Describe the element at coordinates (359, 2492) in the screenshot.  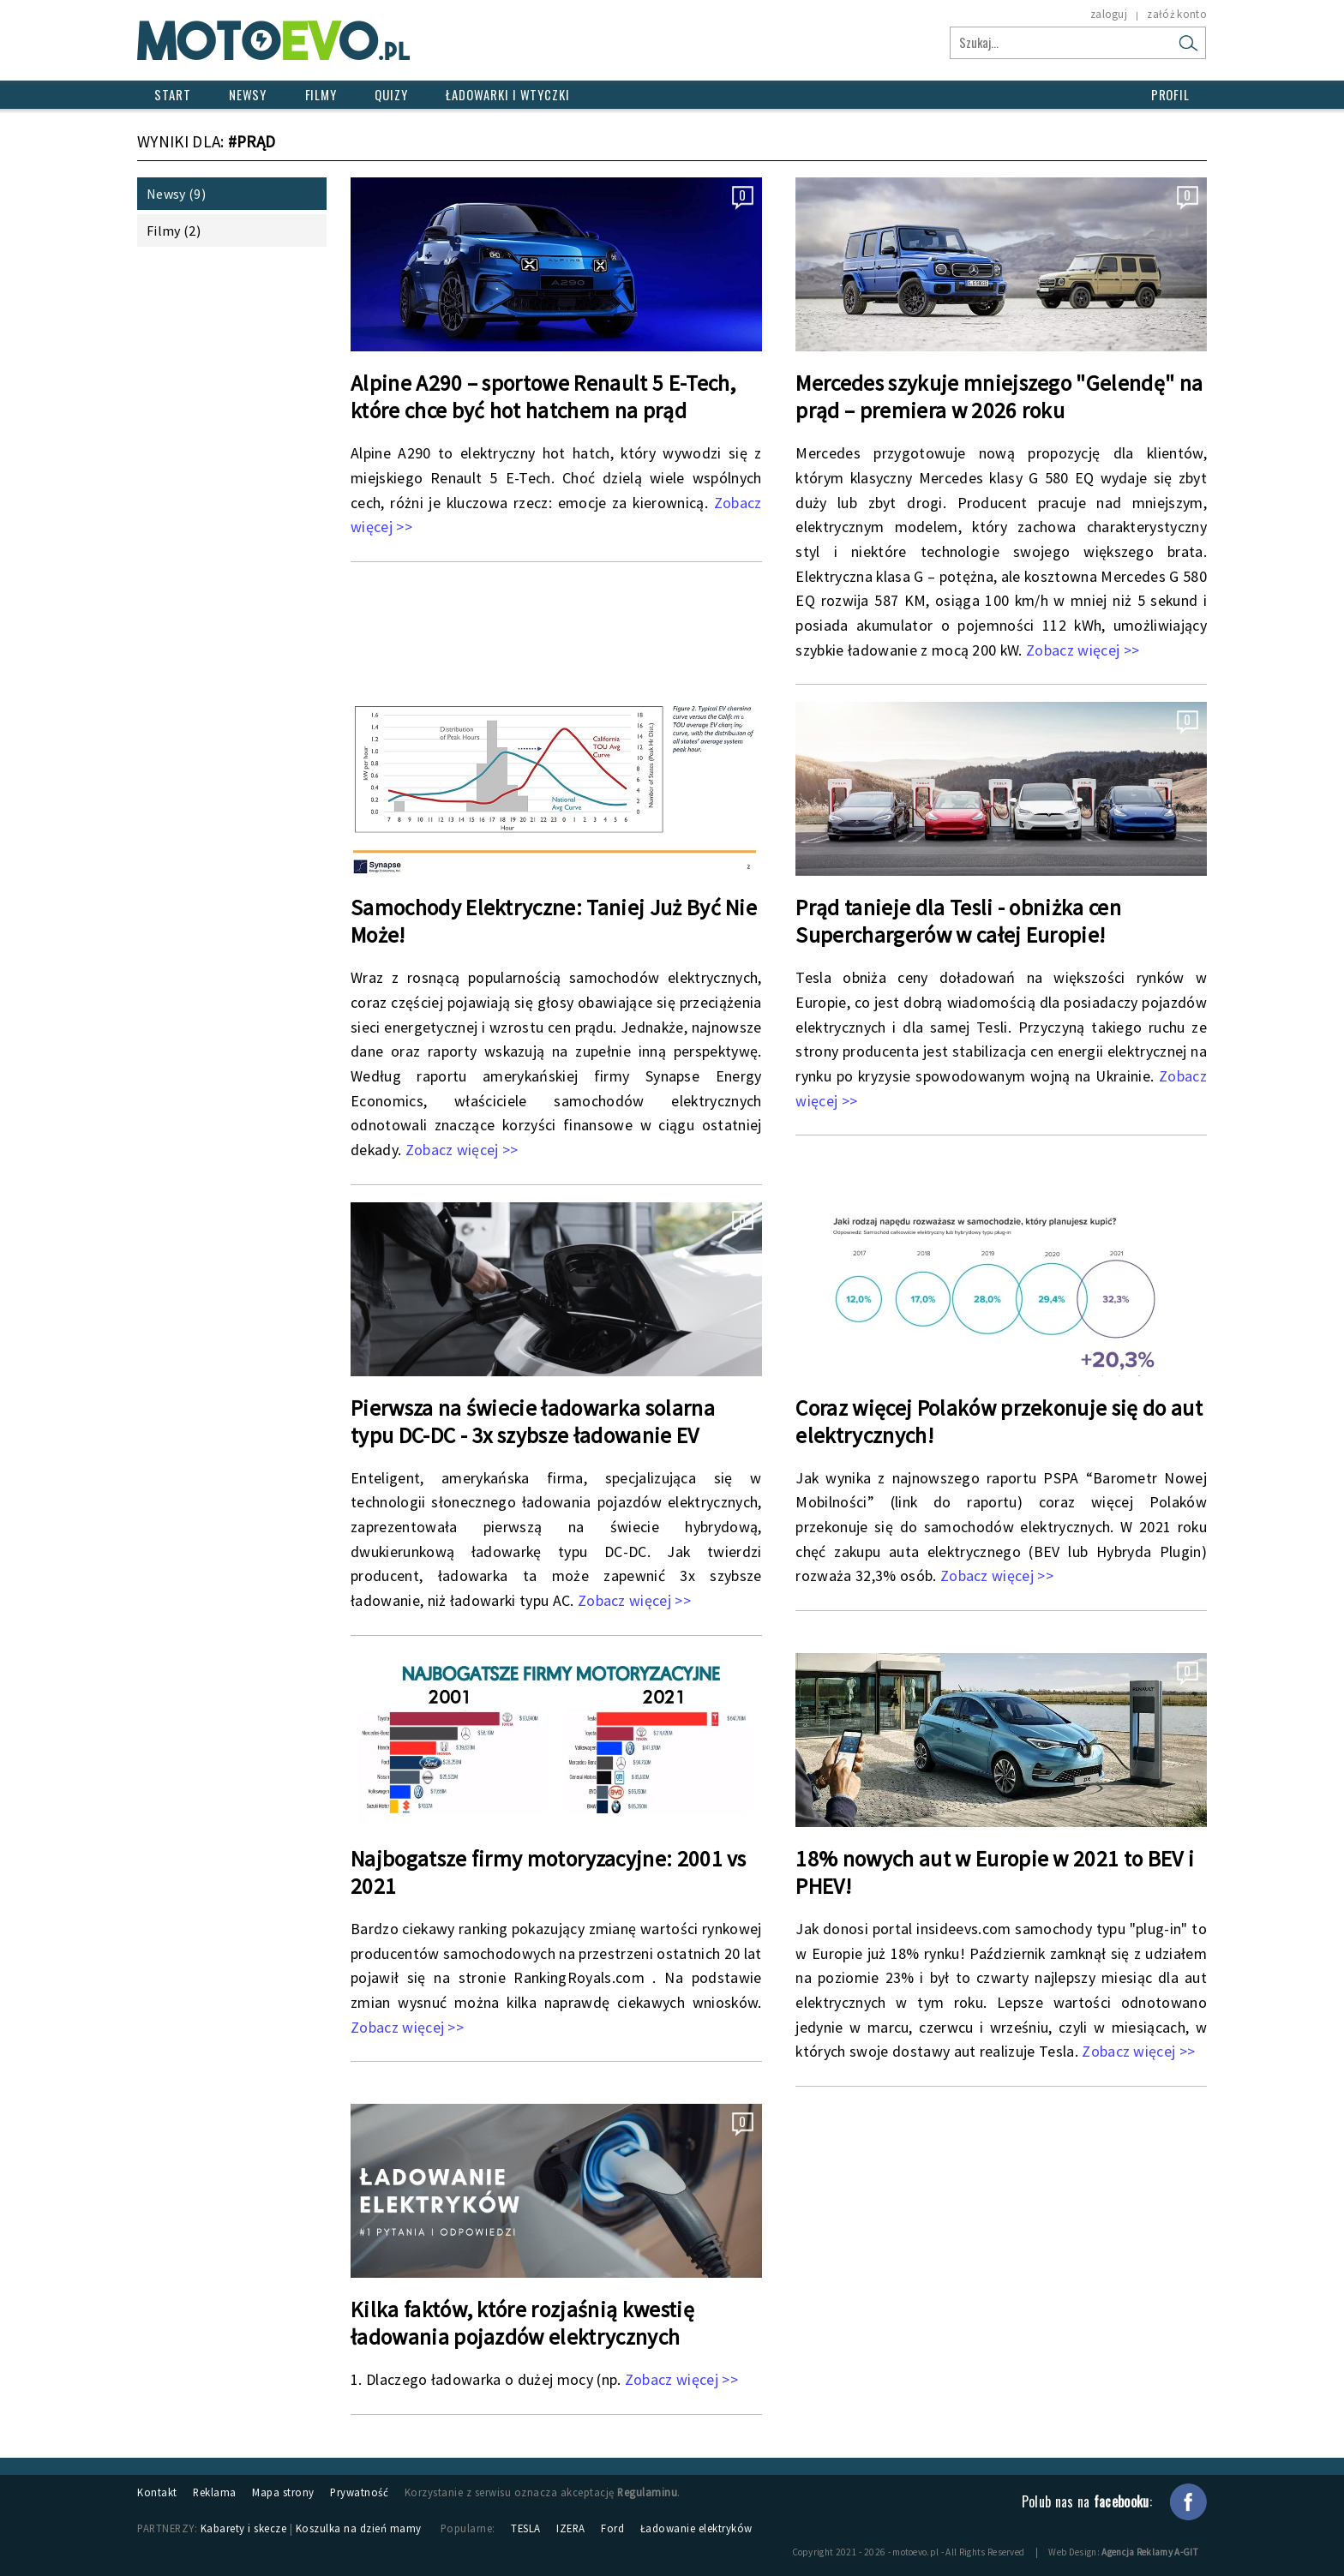
I see `Prywatność` at that location.